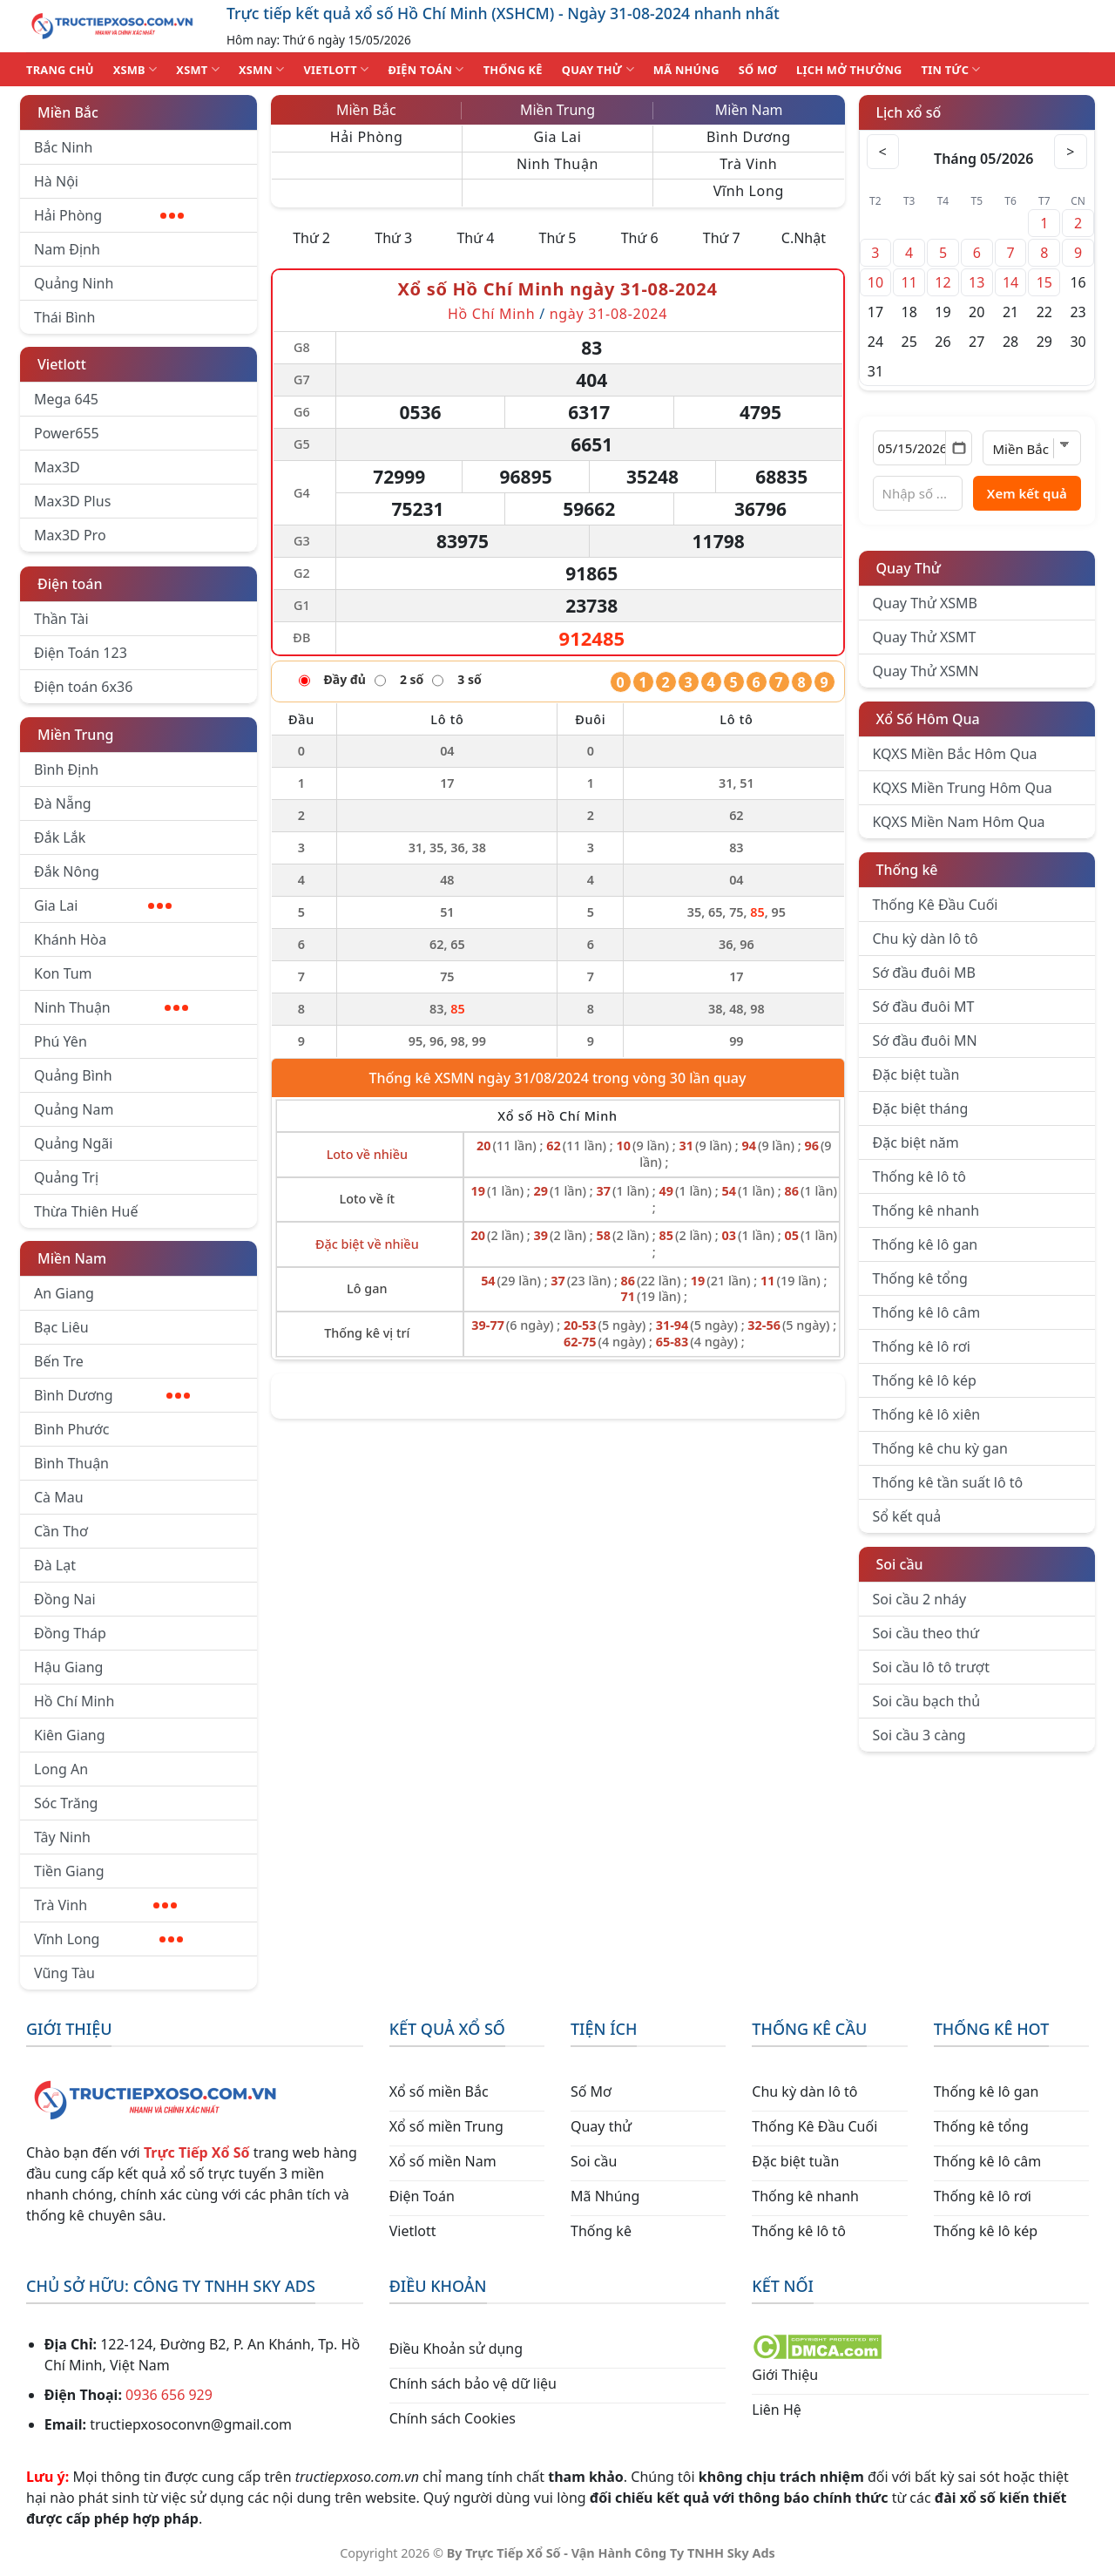 The height and width of the screenshot is (2576, 1115). I want to click on Vĩnh Long, so click(108, 1939).